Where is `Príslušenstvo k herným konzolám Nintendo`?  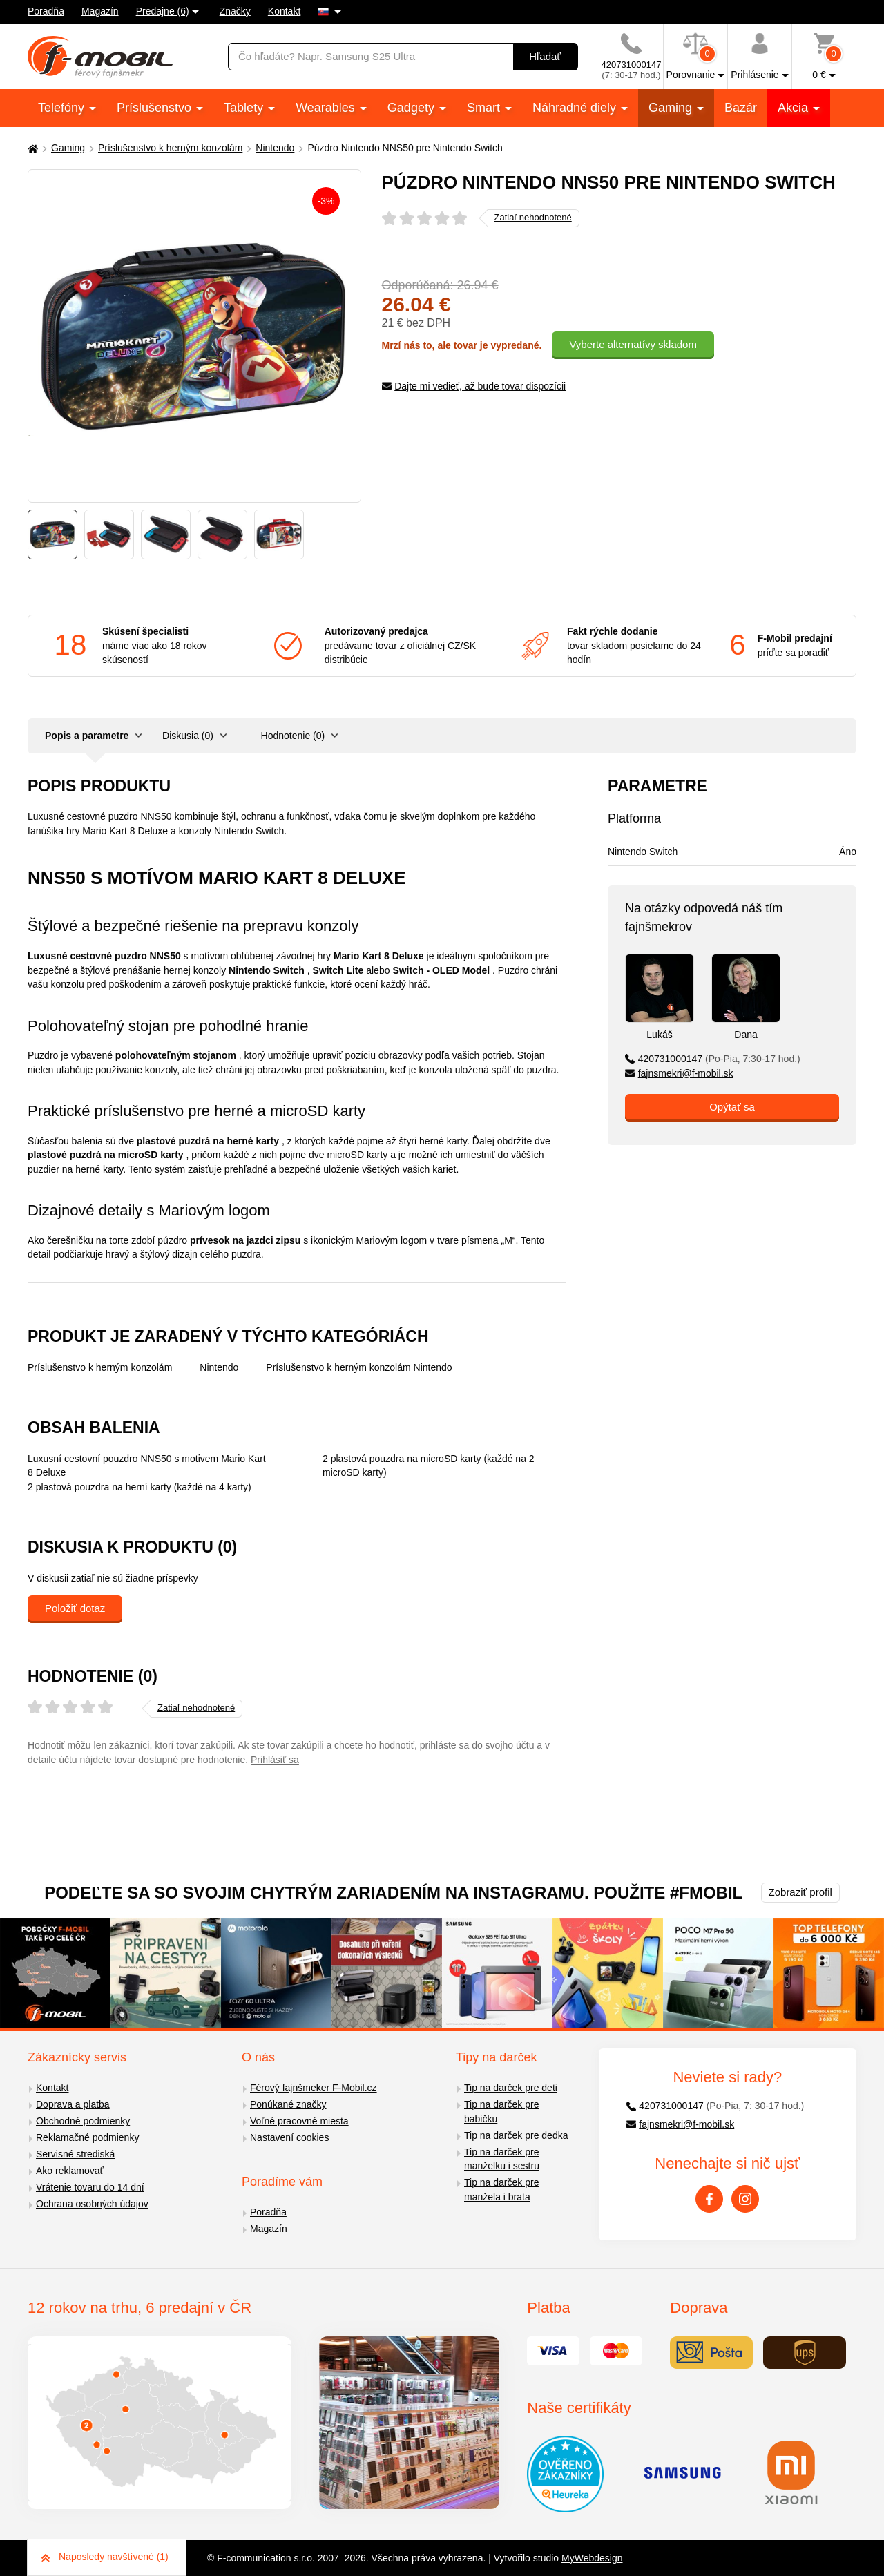
Príslušenstvo k herným konzolám Nintendo is located at coordinates (359, 1367).